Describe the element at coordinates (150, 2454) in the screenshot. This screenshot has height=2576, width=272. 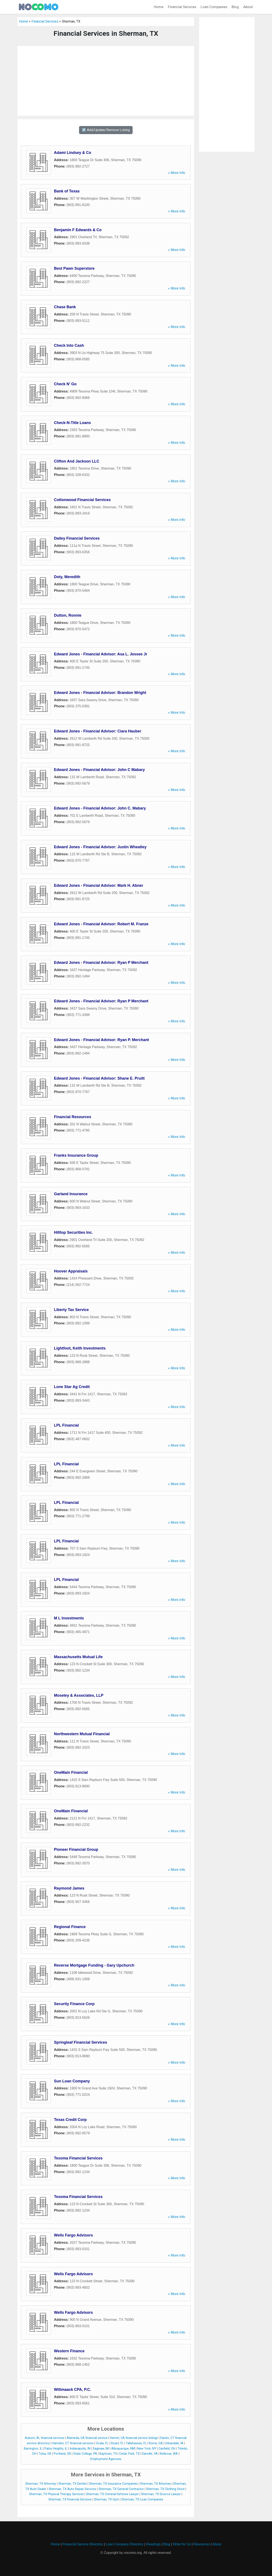
I see `Danville, VA` at that location.